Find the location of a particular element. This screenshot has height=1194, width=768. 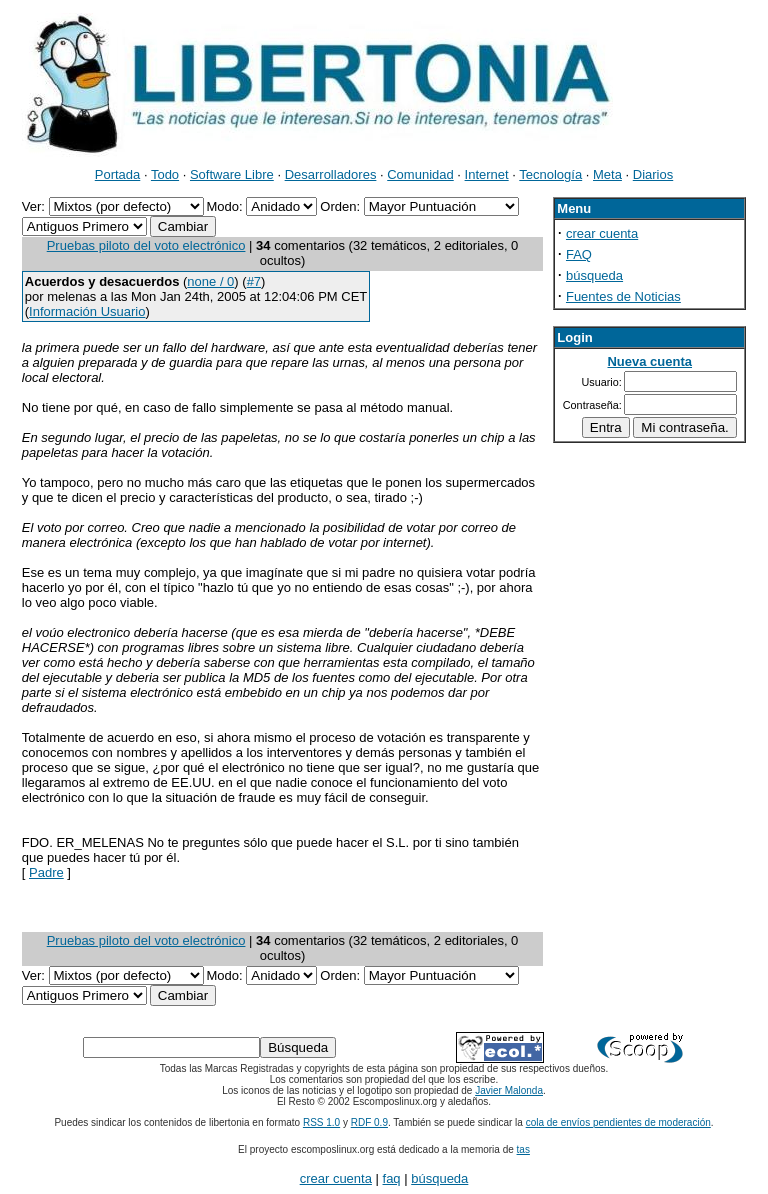

Internet is located at coordinates (487, 174).